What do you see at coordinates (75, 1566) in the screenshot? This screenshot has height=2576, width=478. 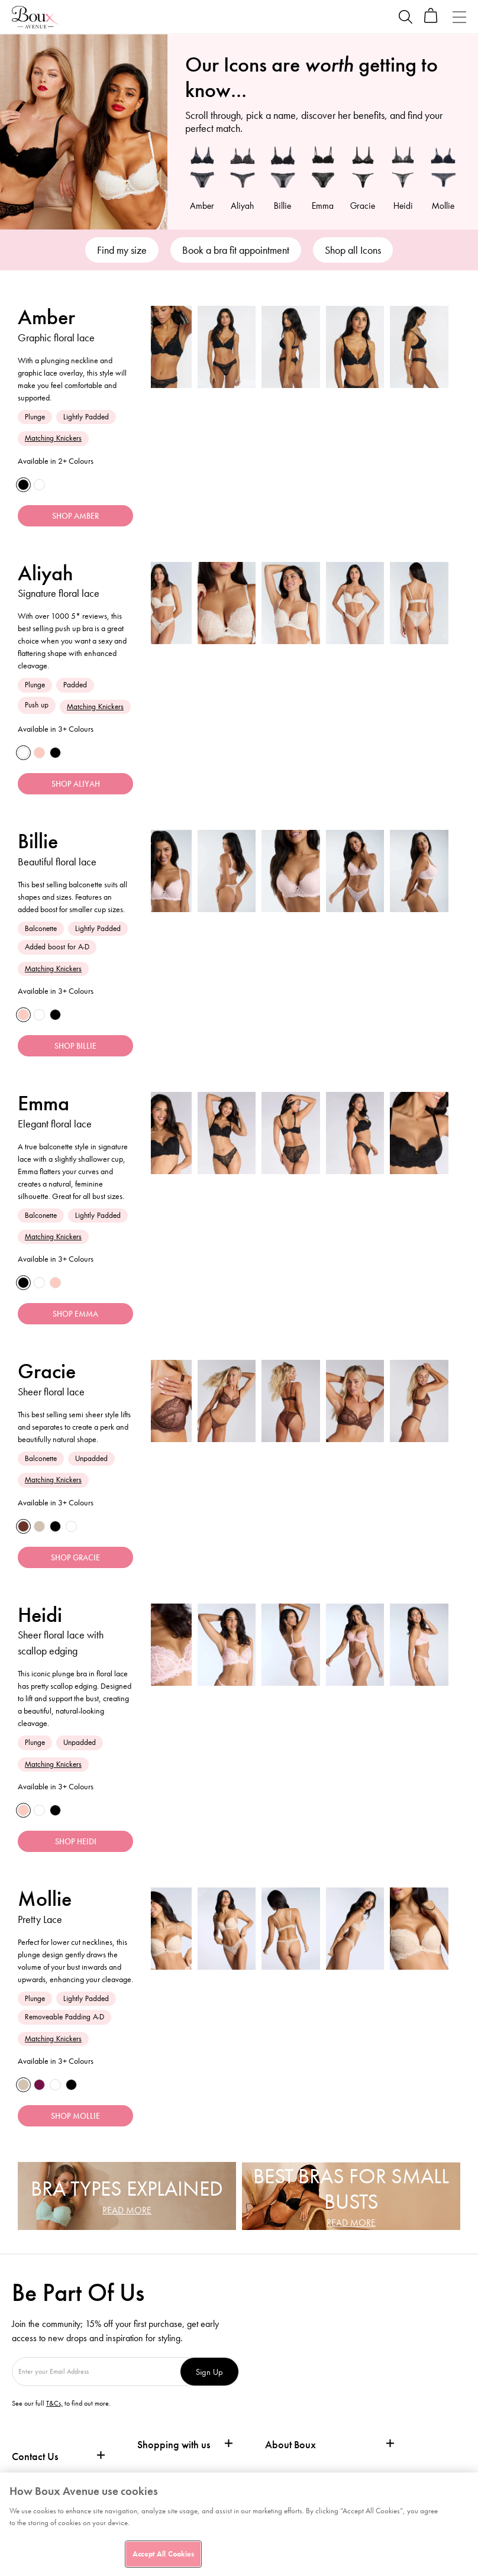 I see `SHOP GRACIE` at bounding box center [75, 1566].